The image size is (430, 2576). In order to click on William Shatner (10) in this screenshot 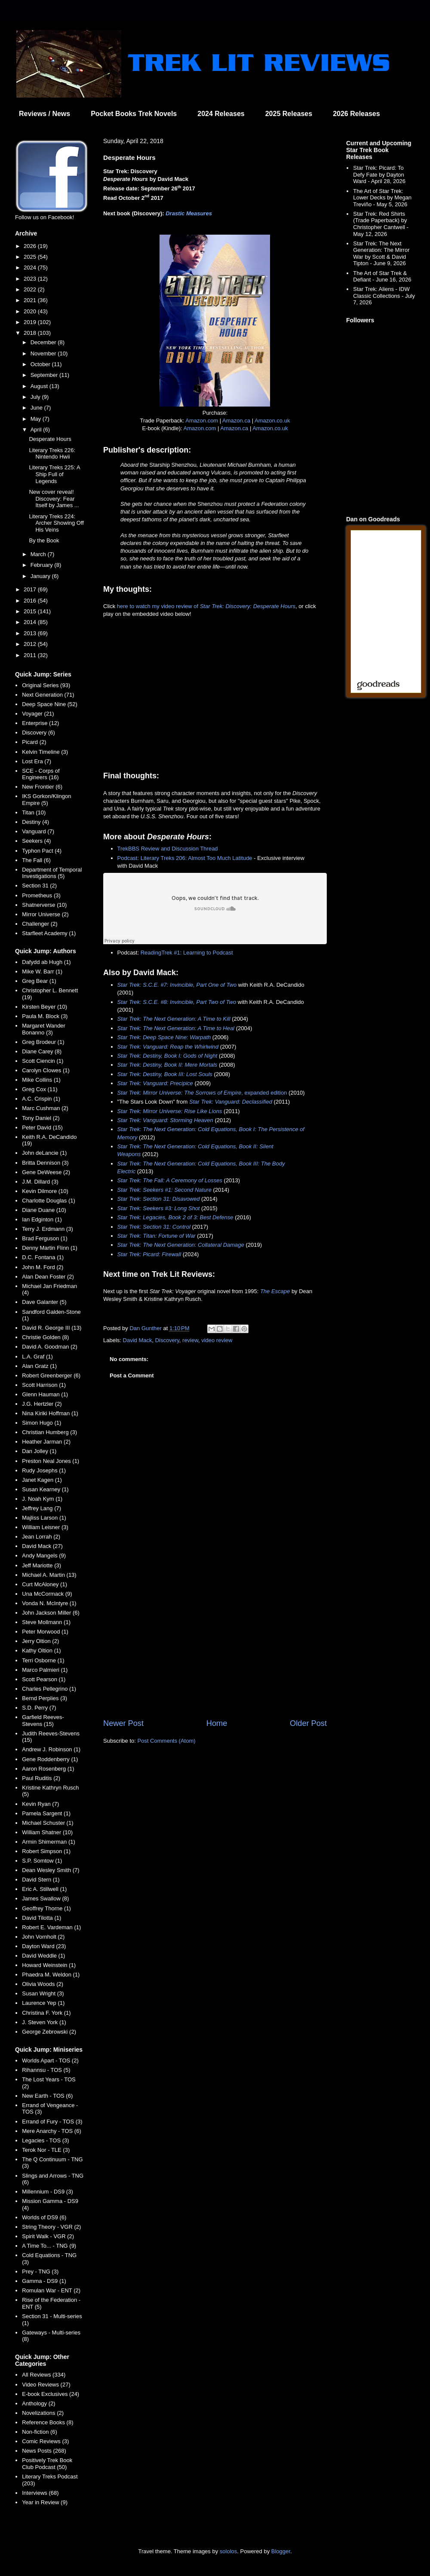, I will do `click(47, 1832)`.